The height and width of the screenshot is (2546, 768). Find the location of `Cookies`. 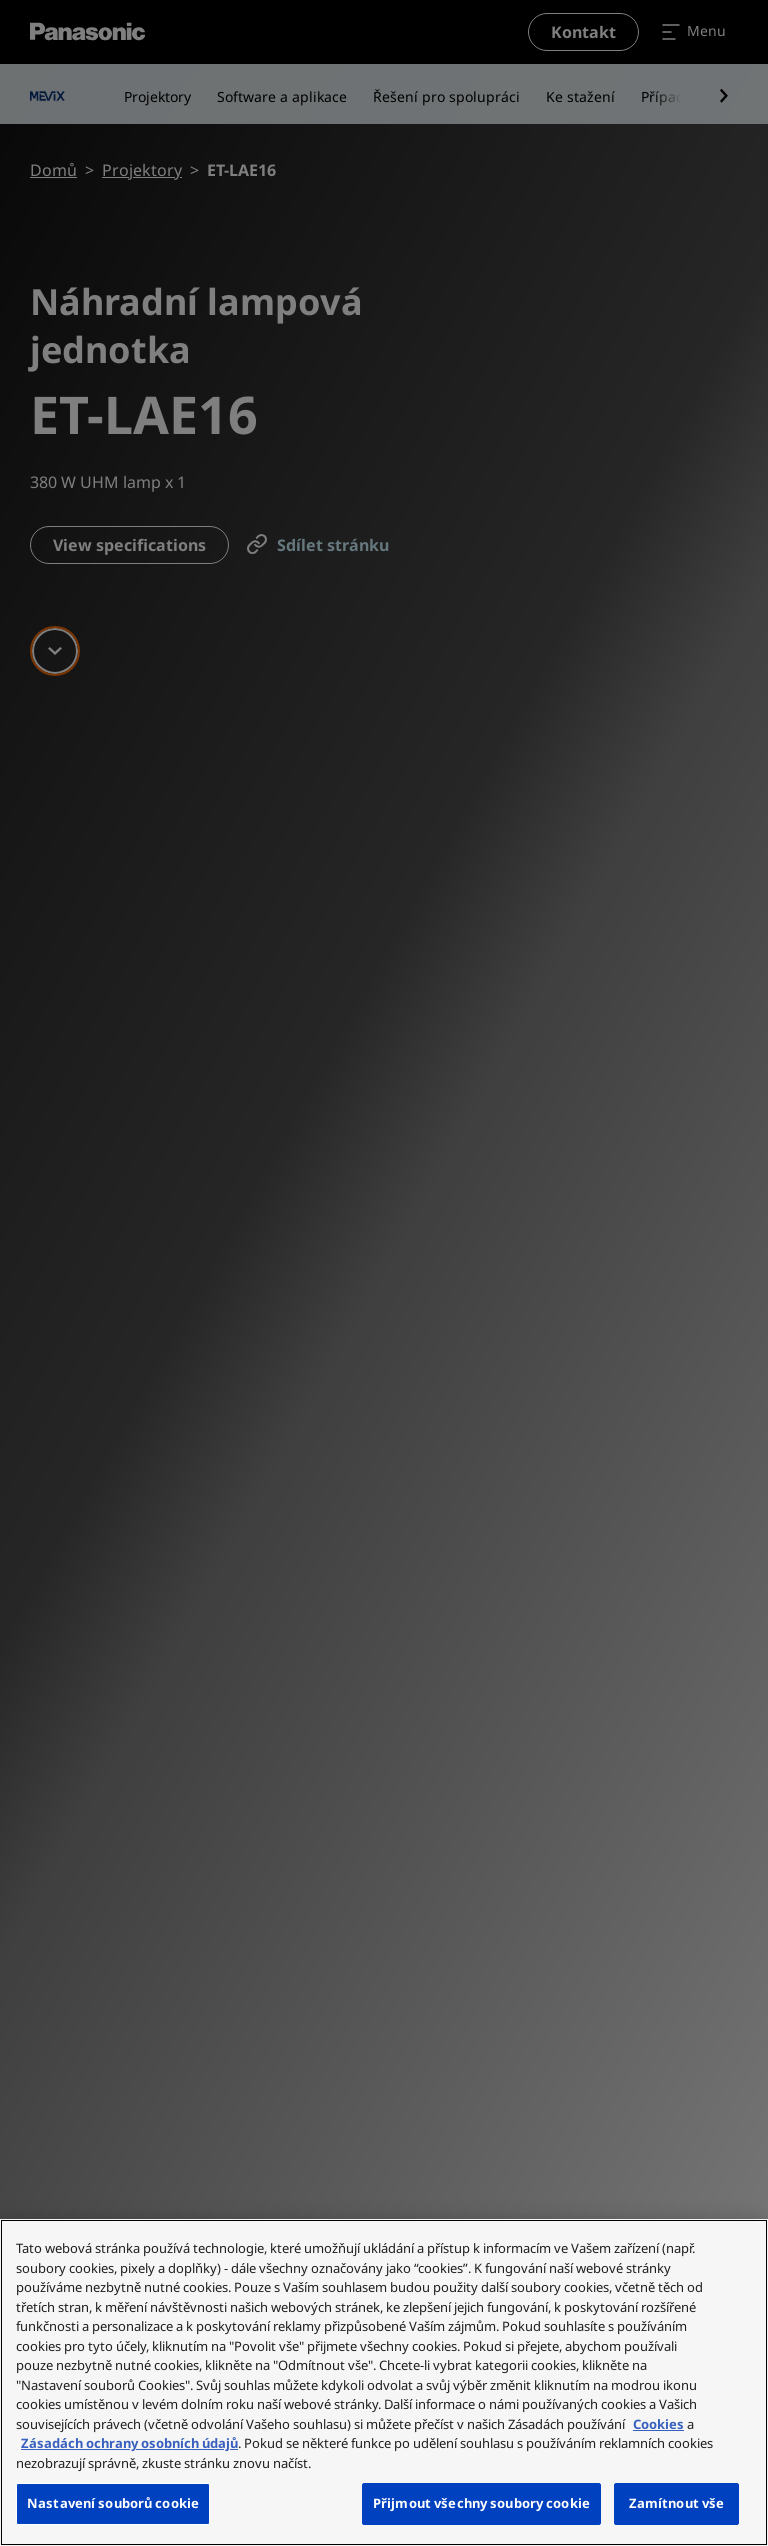

Cookies is located at coordinates (658, 2424).